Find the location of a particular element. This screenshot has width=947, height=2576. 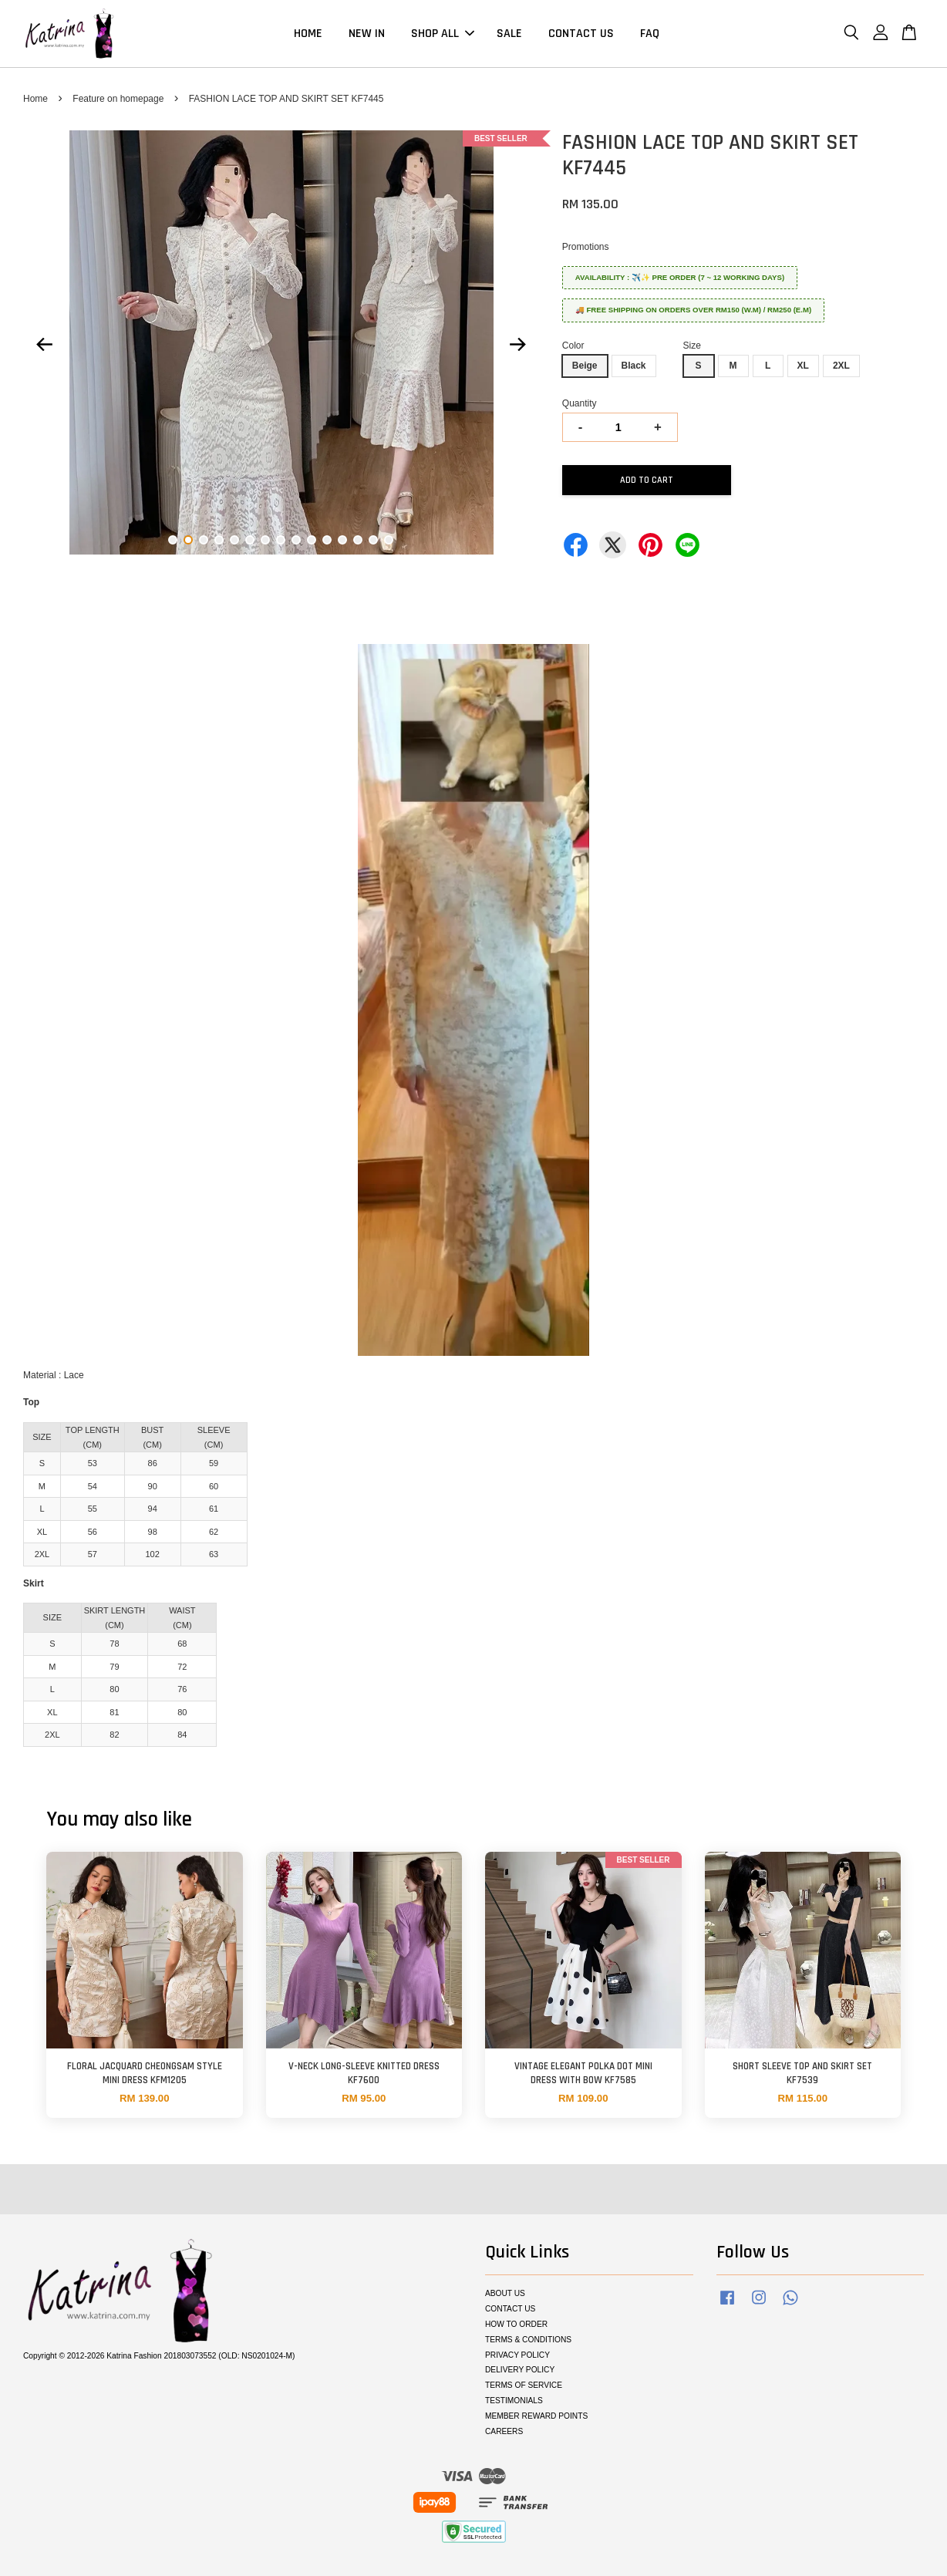

ABOUT US is located at coordinates (505, 2293).